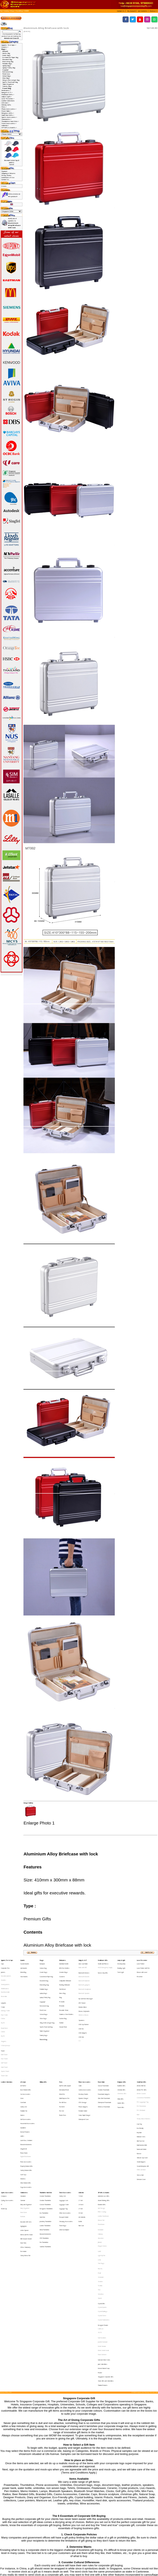 This screenshot has height=2576, width=158. Describe the element at coordinates (83, 1994) in the screenshot. I see `Monitor Mirror` at that location.